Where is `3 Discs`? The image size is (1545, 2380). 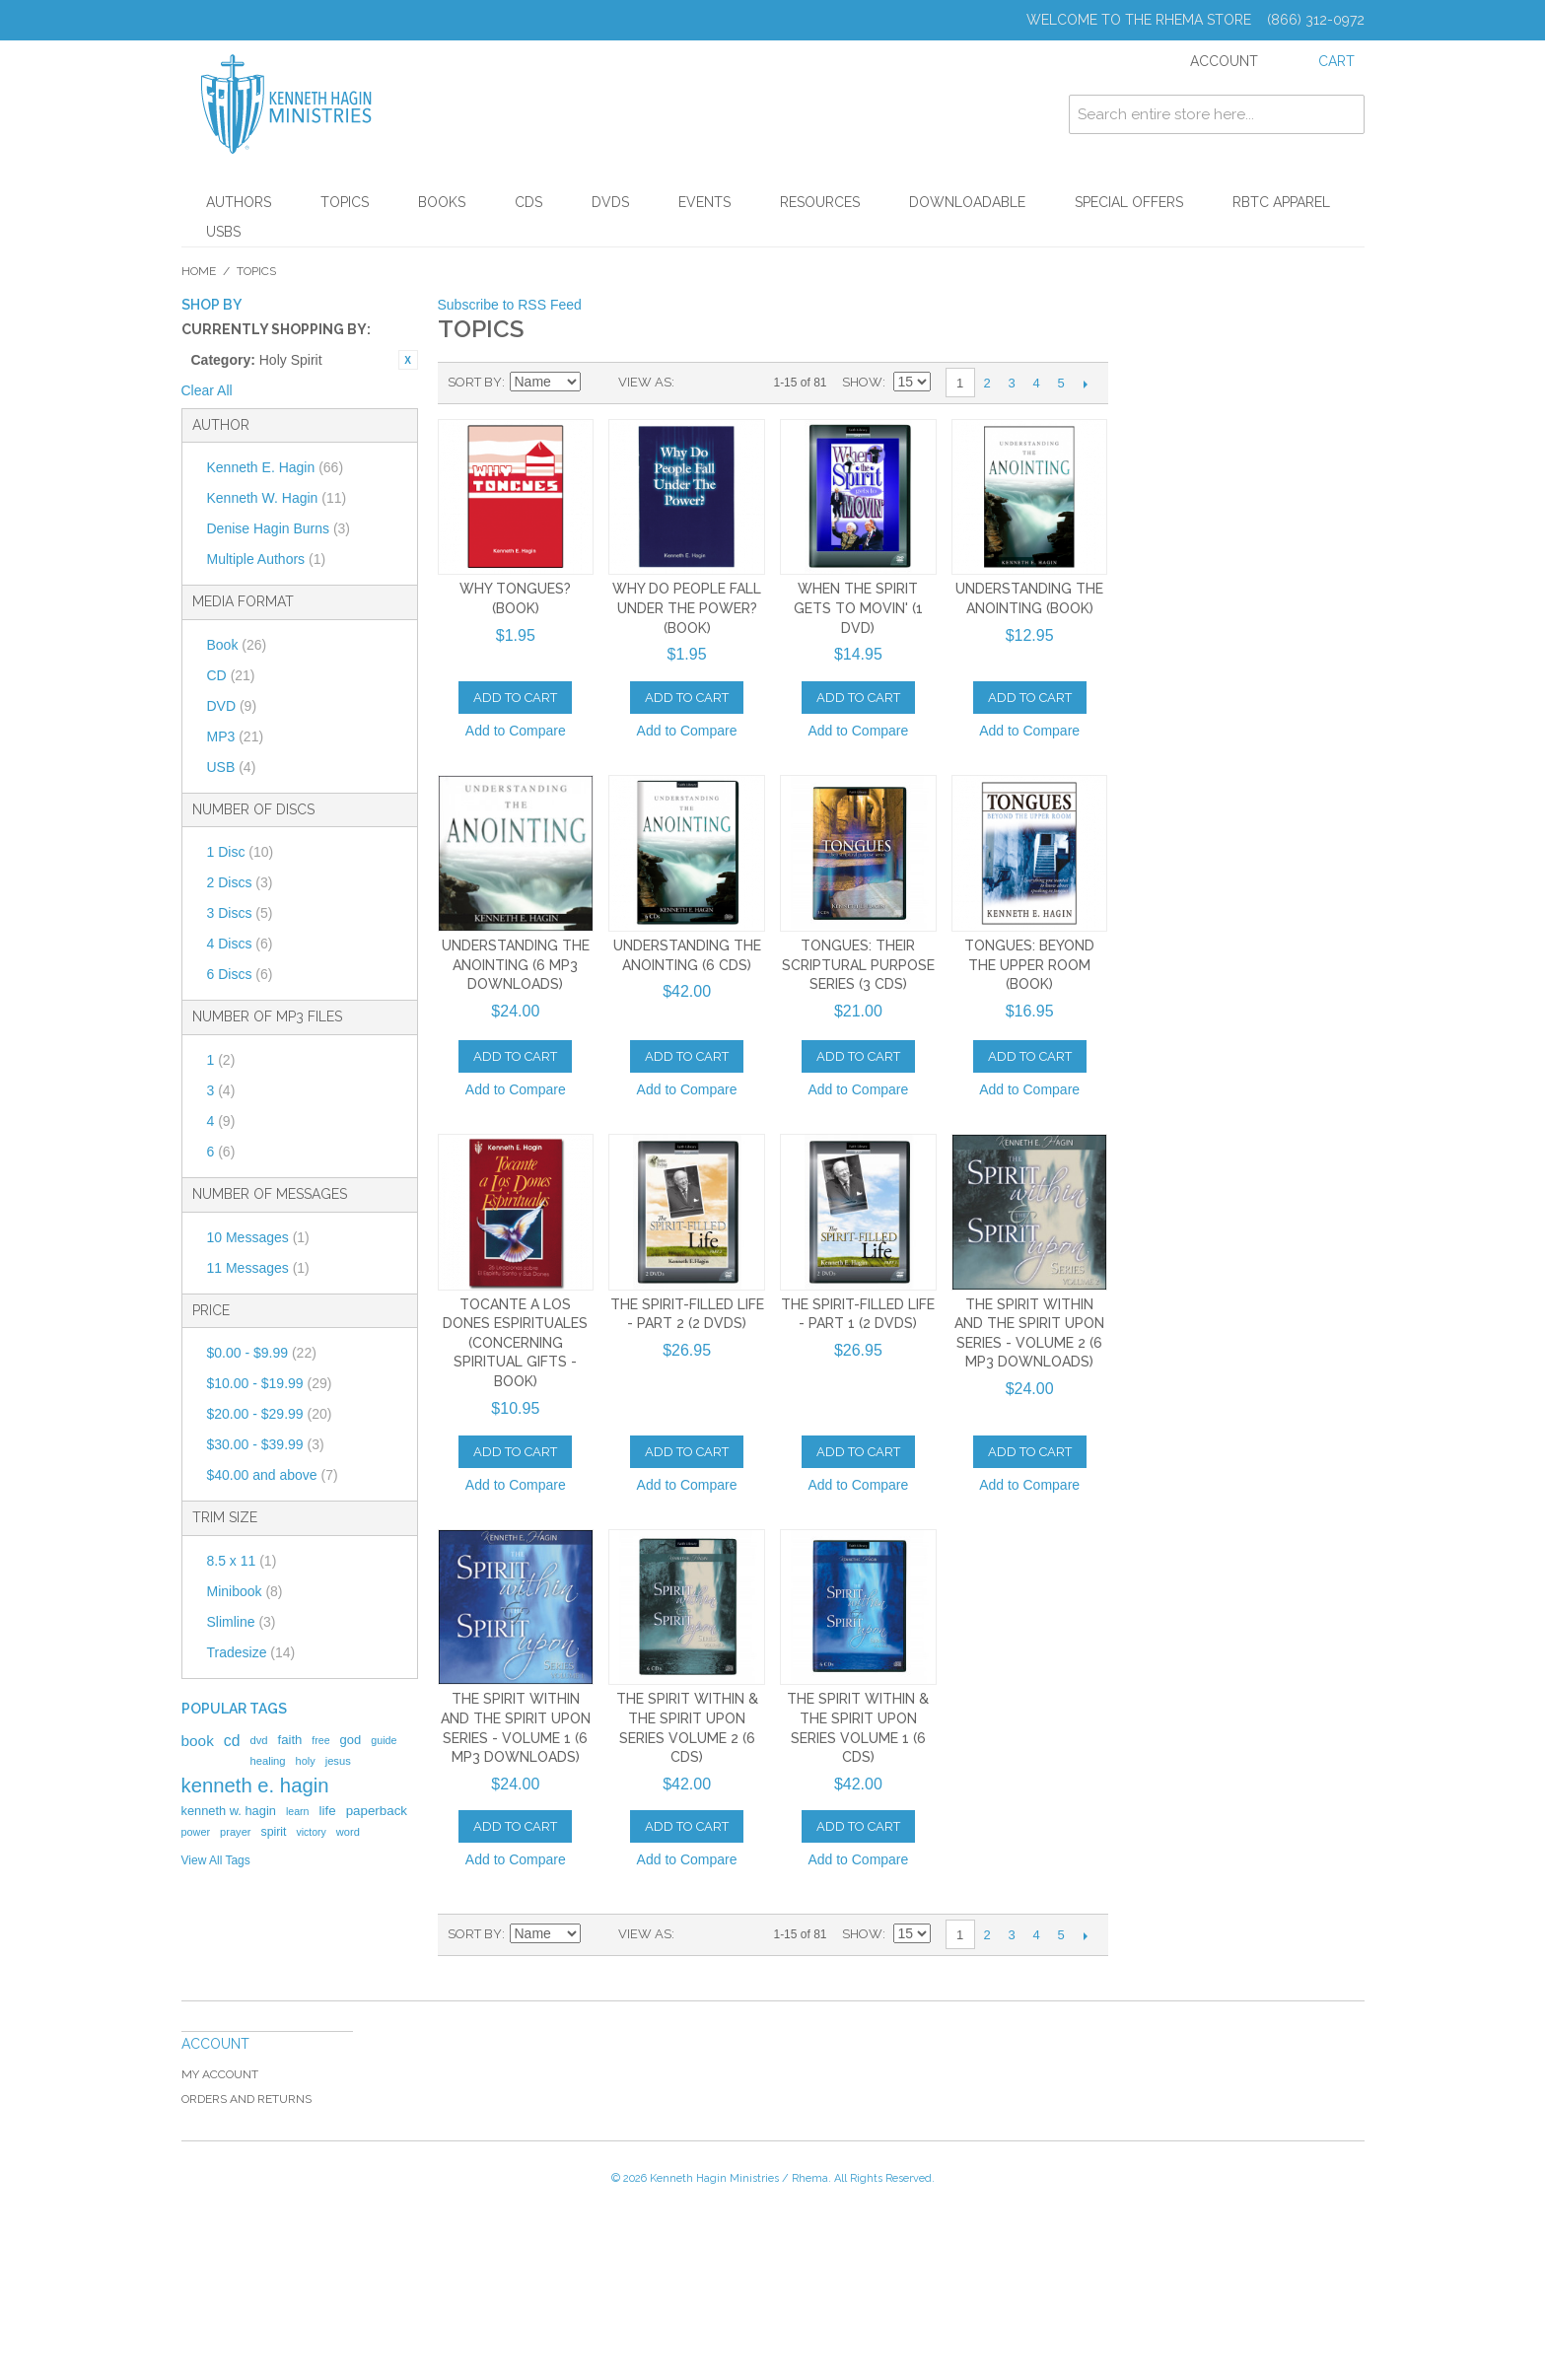
3 Discs is located at coordinates (240, 913).